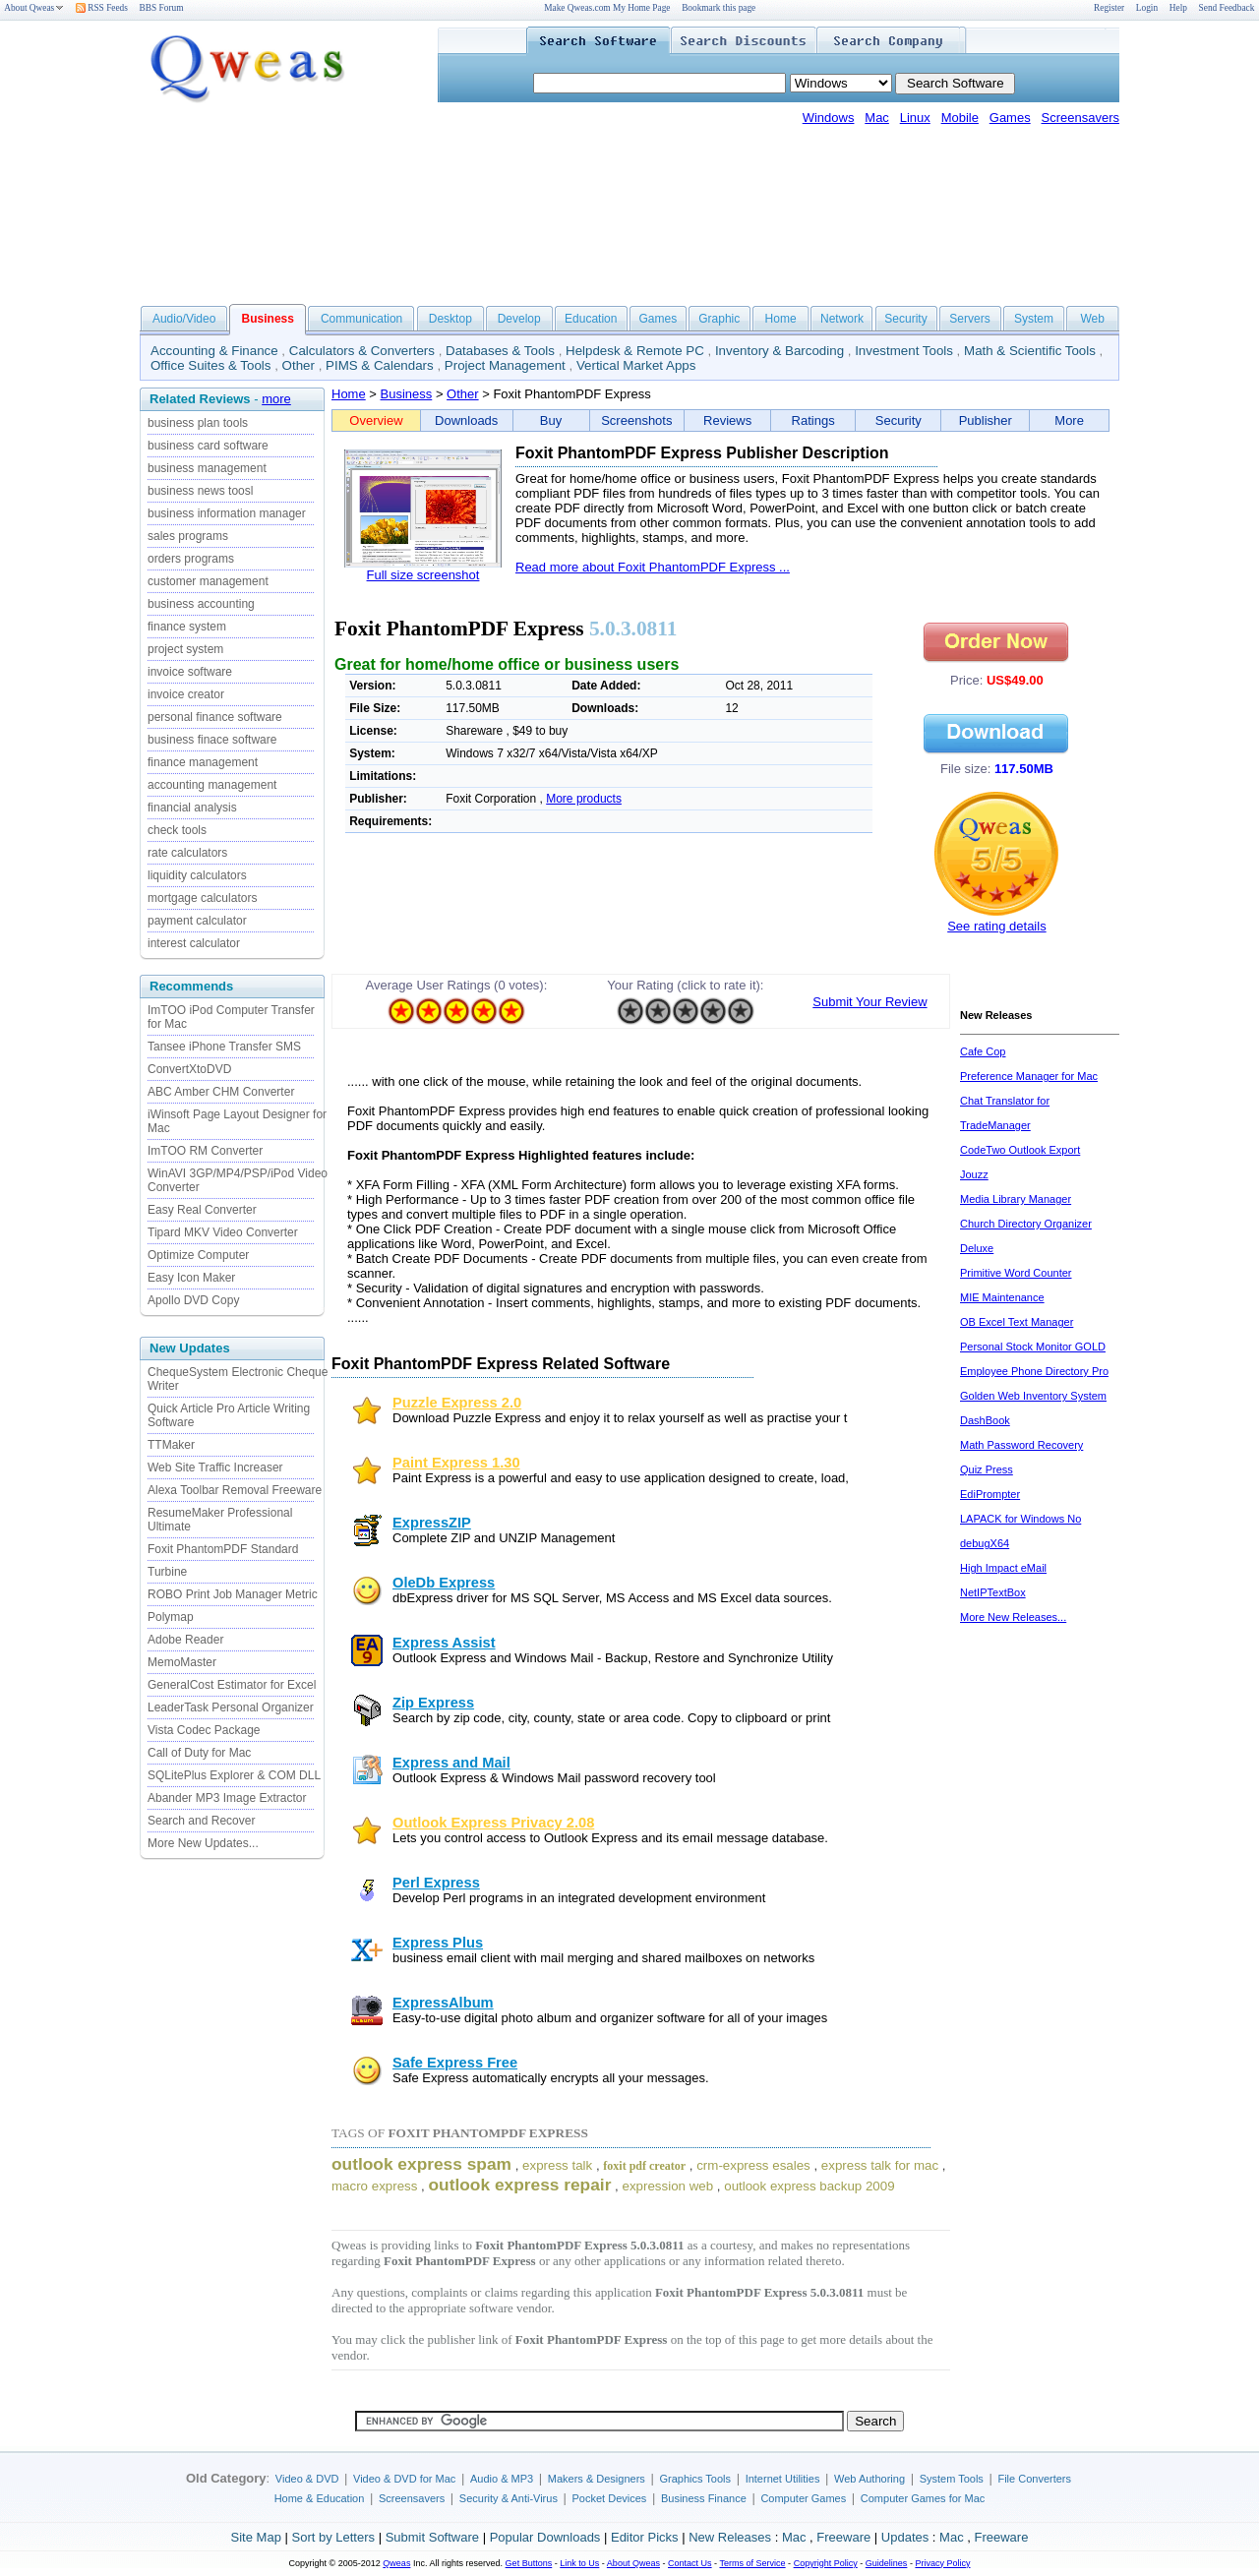  What do you see at coordinates (187, 626) in the screenshot?
I see `finance system` at bounding box center [187, 626].